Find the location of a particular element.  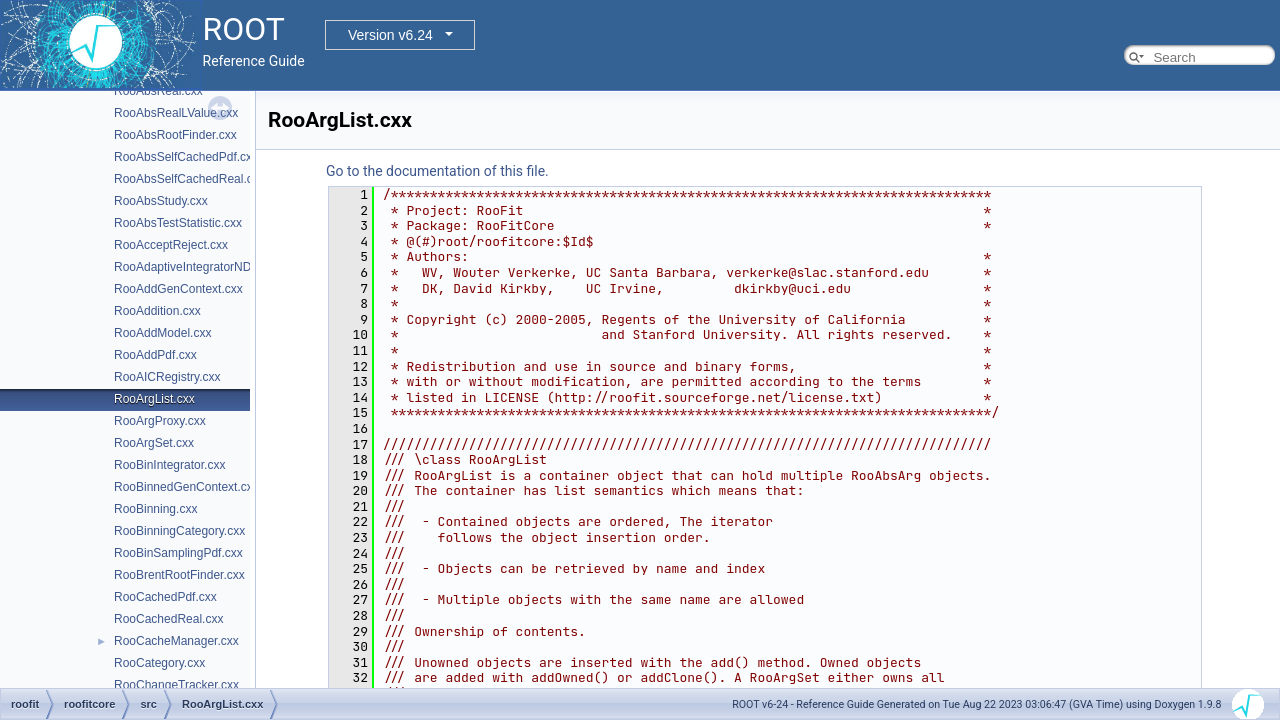

RooAddition.cxx is located at coordinates (157, 311).